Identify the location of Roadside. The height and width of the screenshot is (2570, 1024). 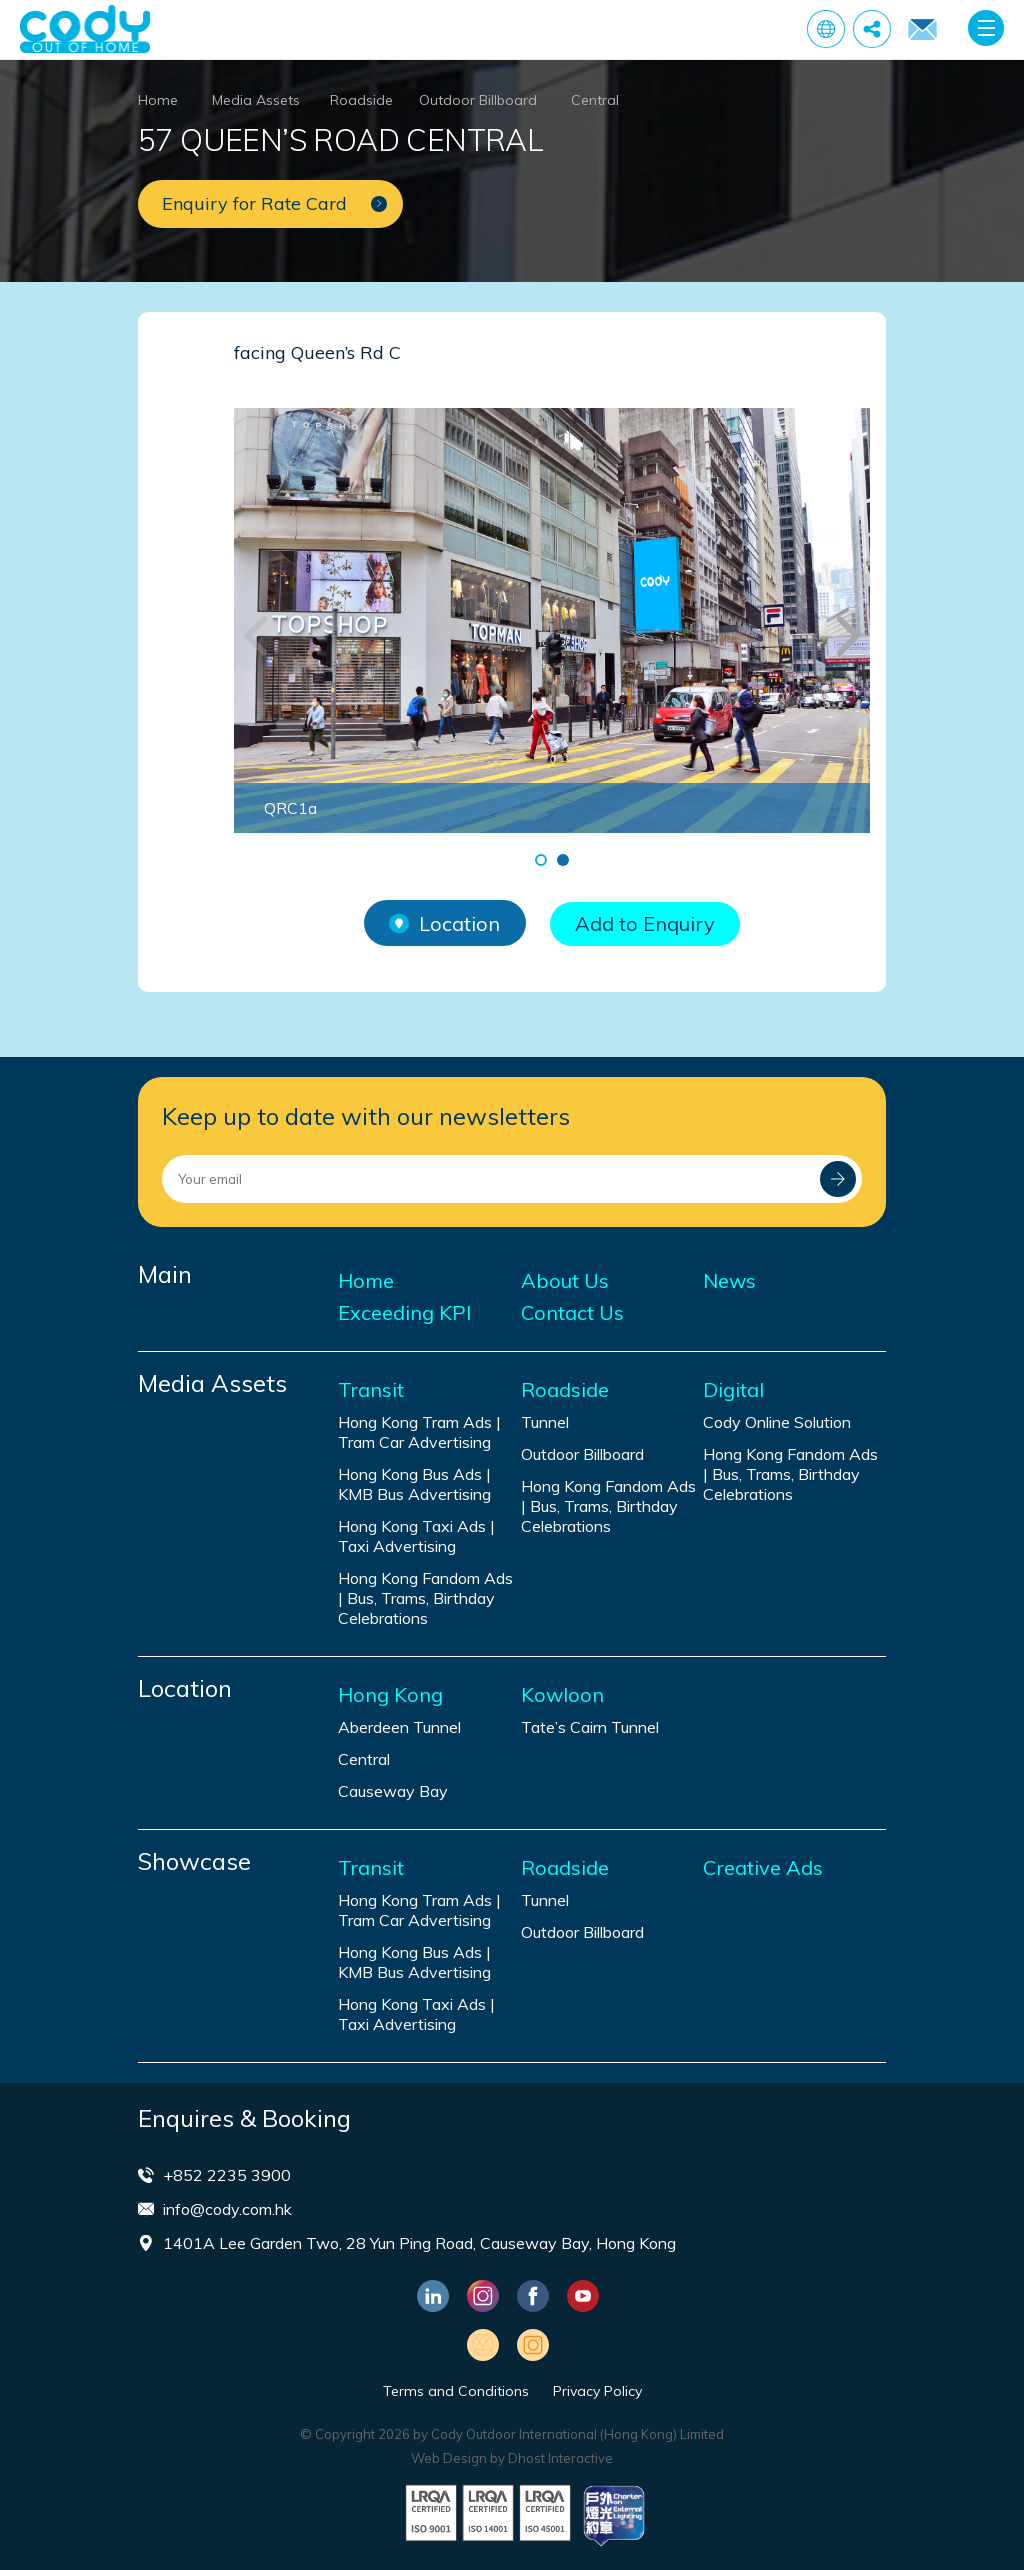
(361, 100).